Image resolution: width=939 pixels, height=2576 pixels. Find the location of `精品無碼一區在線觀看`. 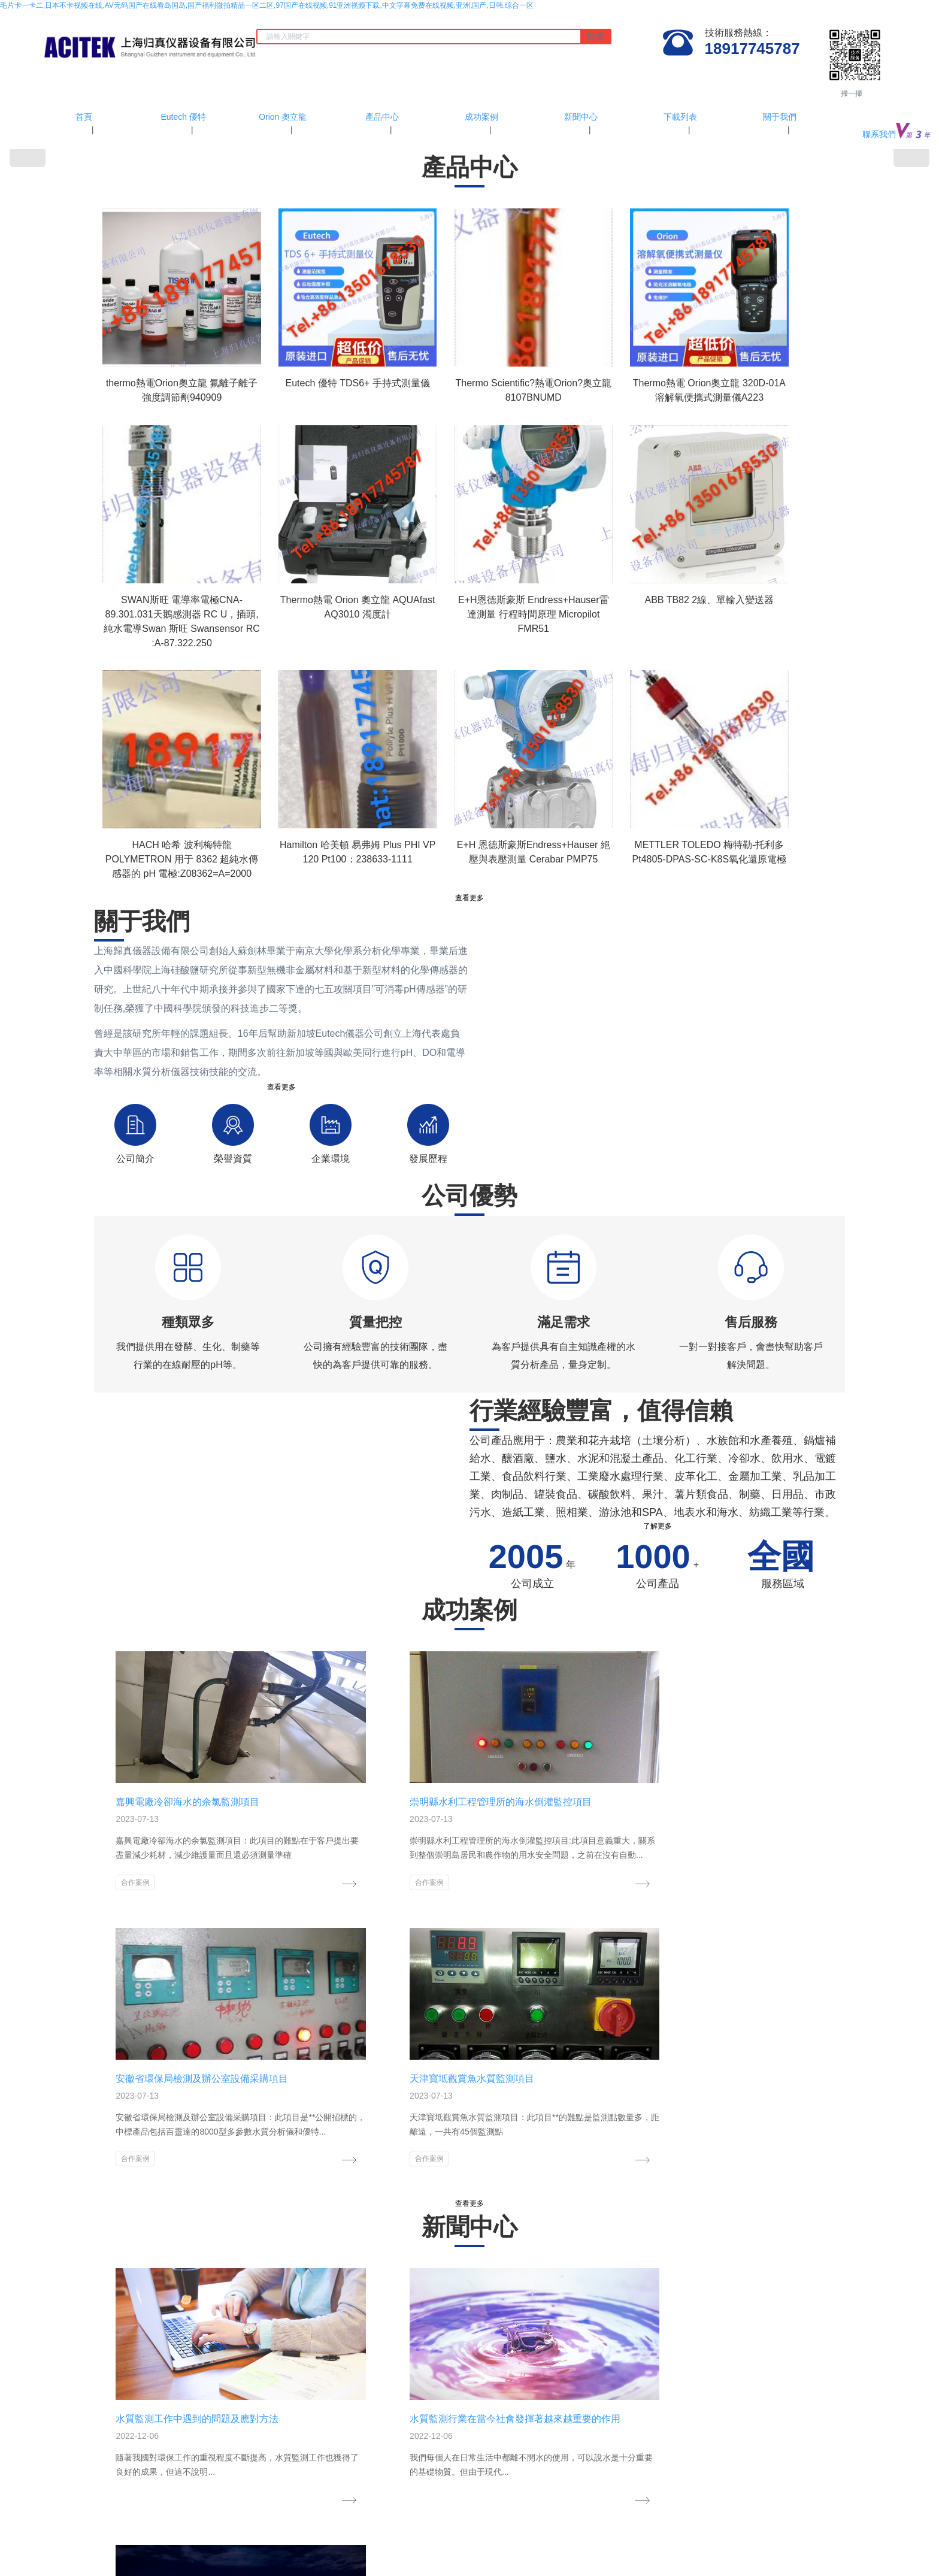

精品無碼一區在線觀看 is located at coordinates (273, 2517).